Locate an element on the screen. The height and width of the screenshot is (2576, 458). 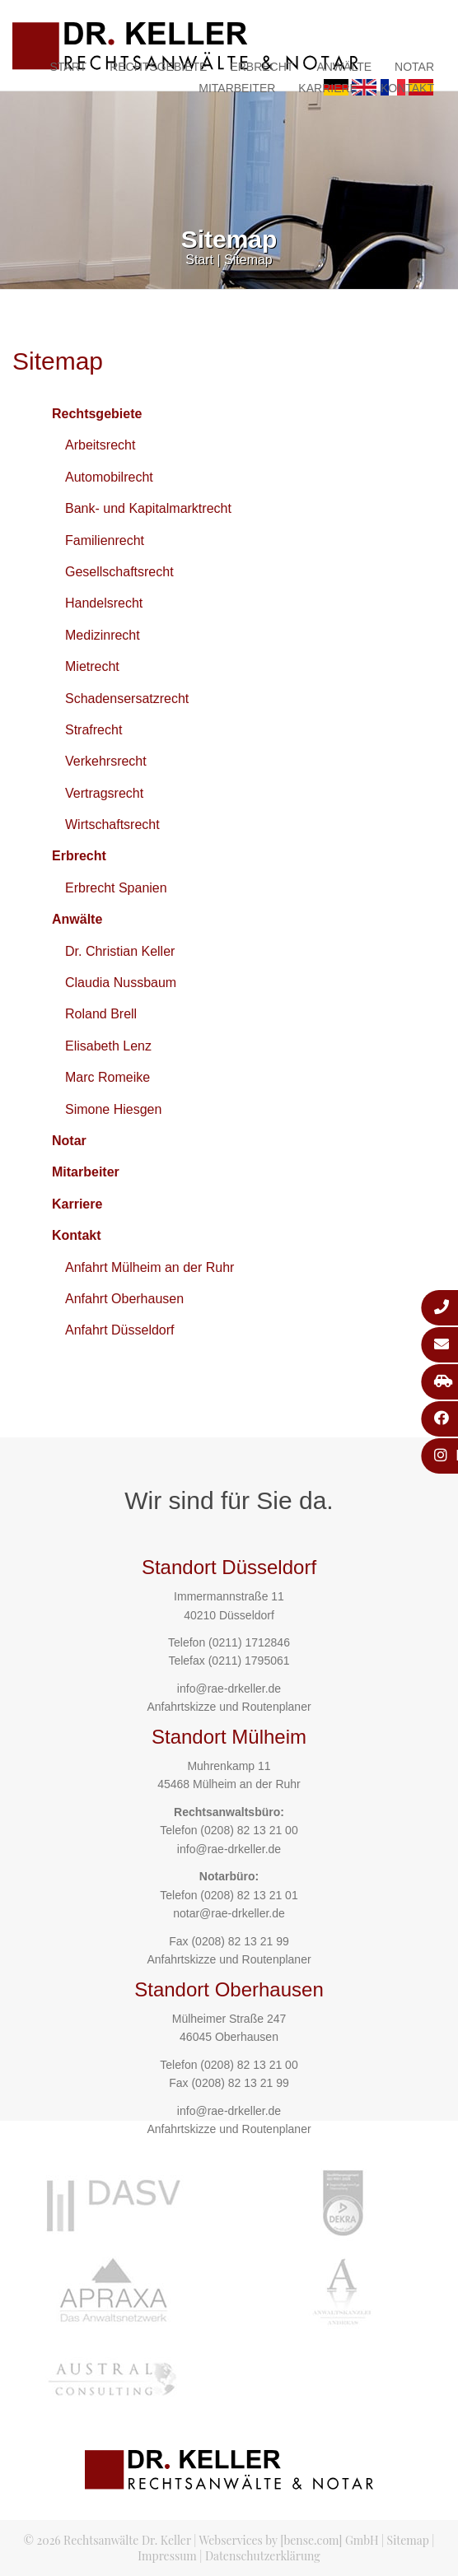
Wirtschaftsrecht is located at coordinates (112, 824).